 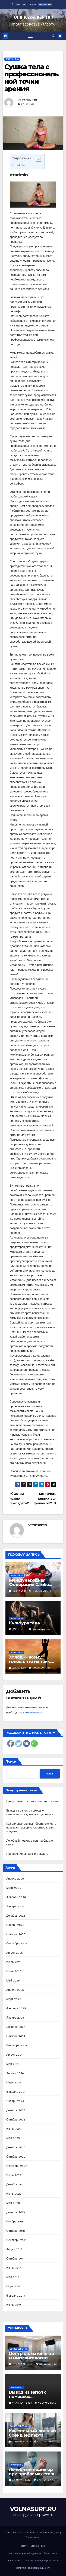 What do you see at coordinates (19, 165) in the screenshot?
I see `отadmin` at bounding box center [19, 165].